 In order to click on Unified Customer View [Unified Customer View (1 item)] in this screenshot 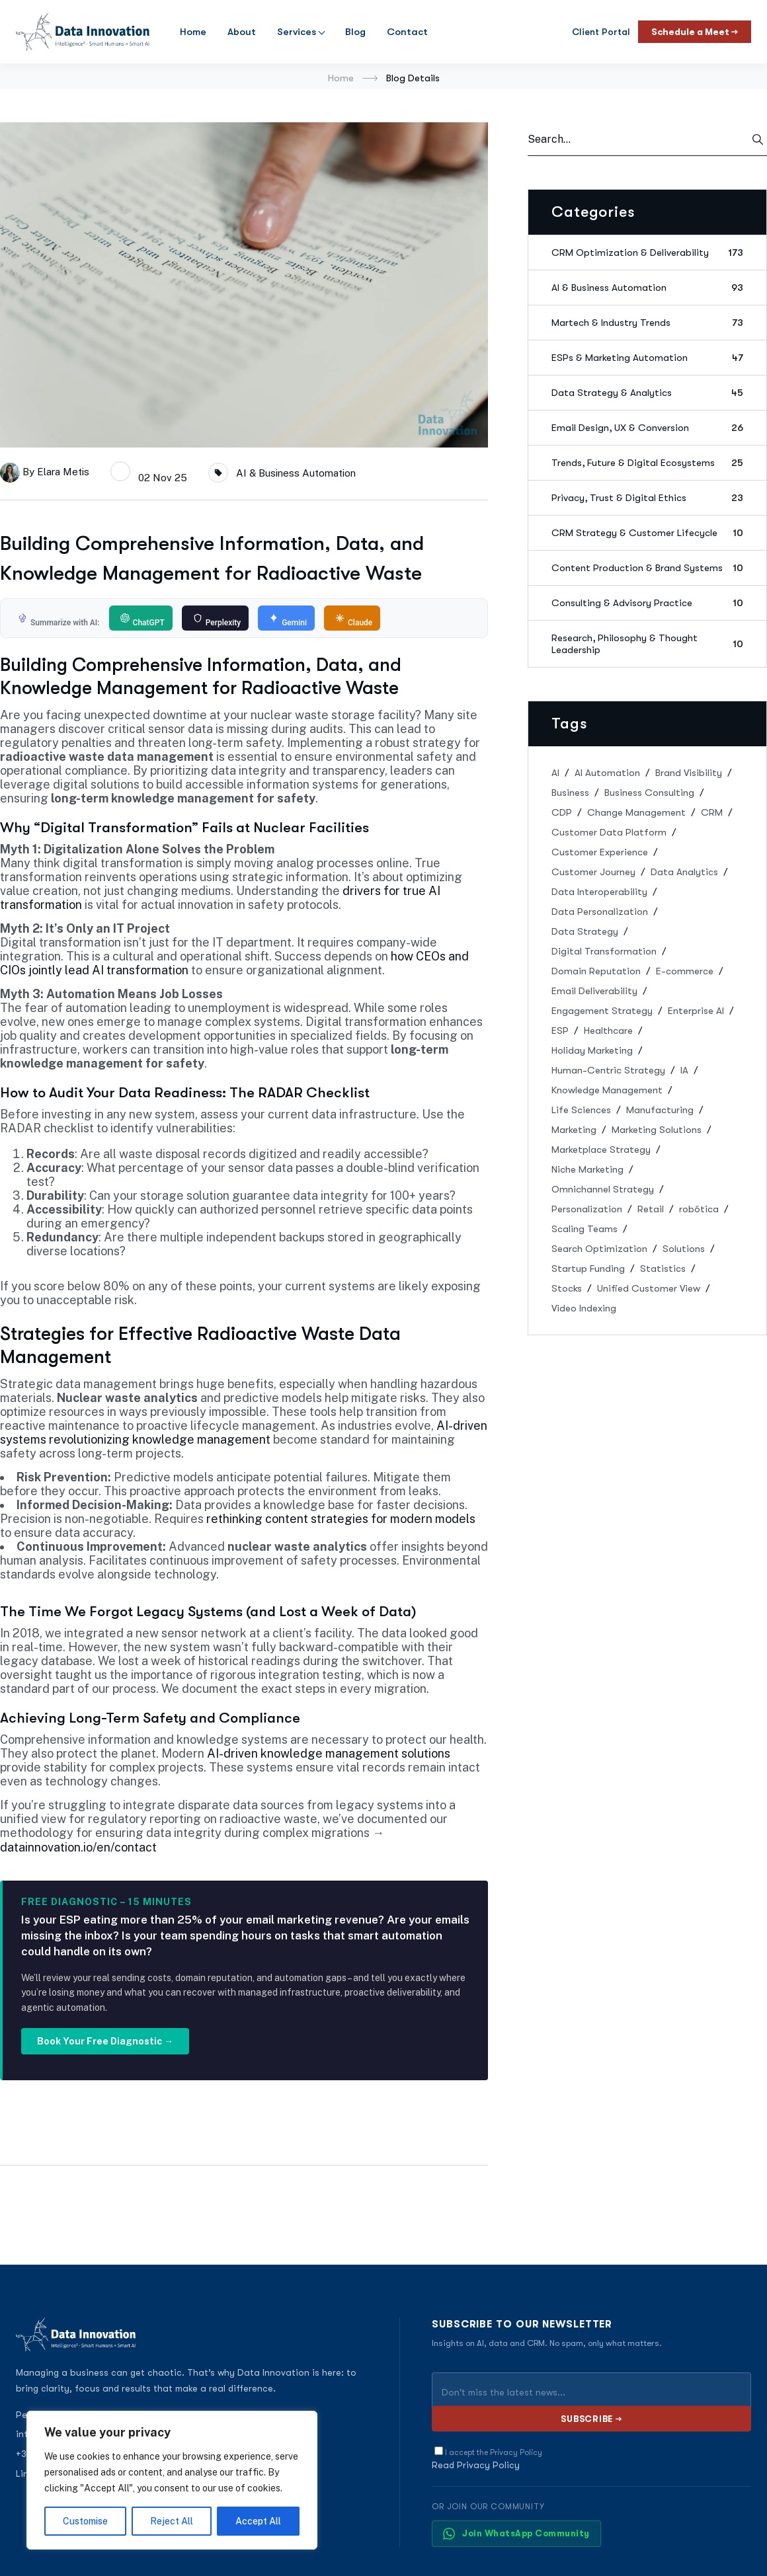, I will do `click(648, 1288)`.